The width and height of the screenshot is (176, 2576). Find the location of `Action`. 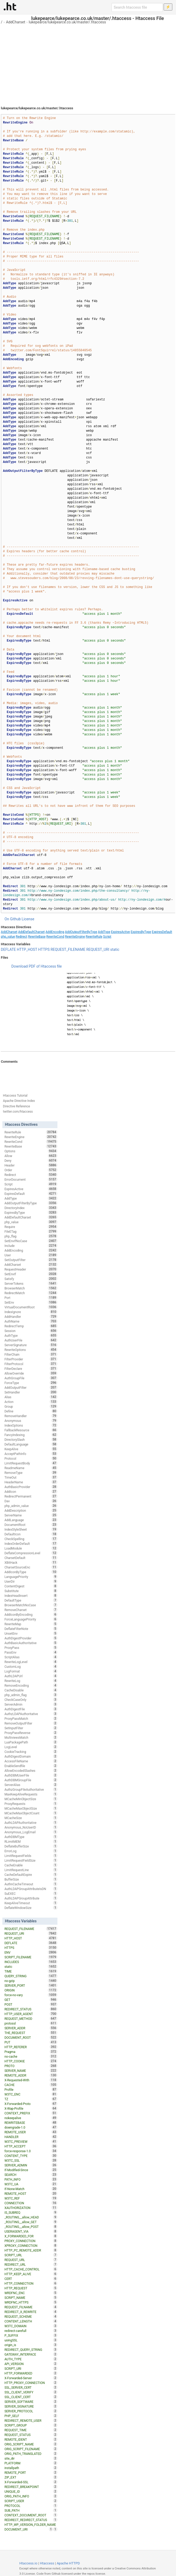

Action is located at coordinates (30, 1402).